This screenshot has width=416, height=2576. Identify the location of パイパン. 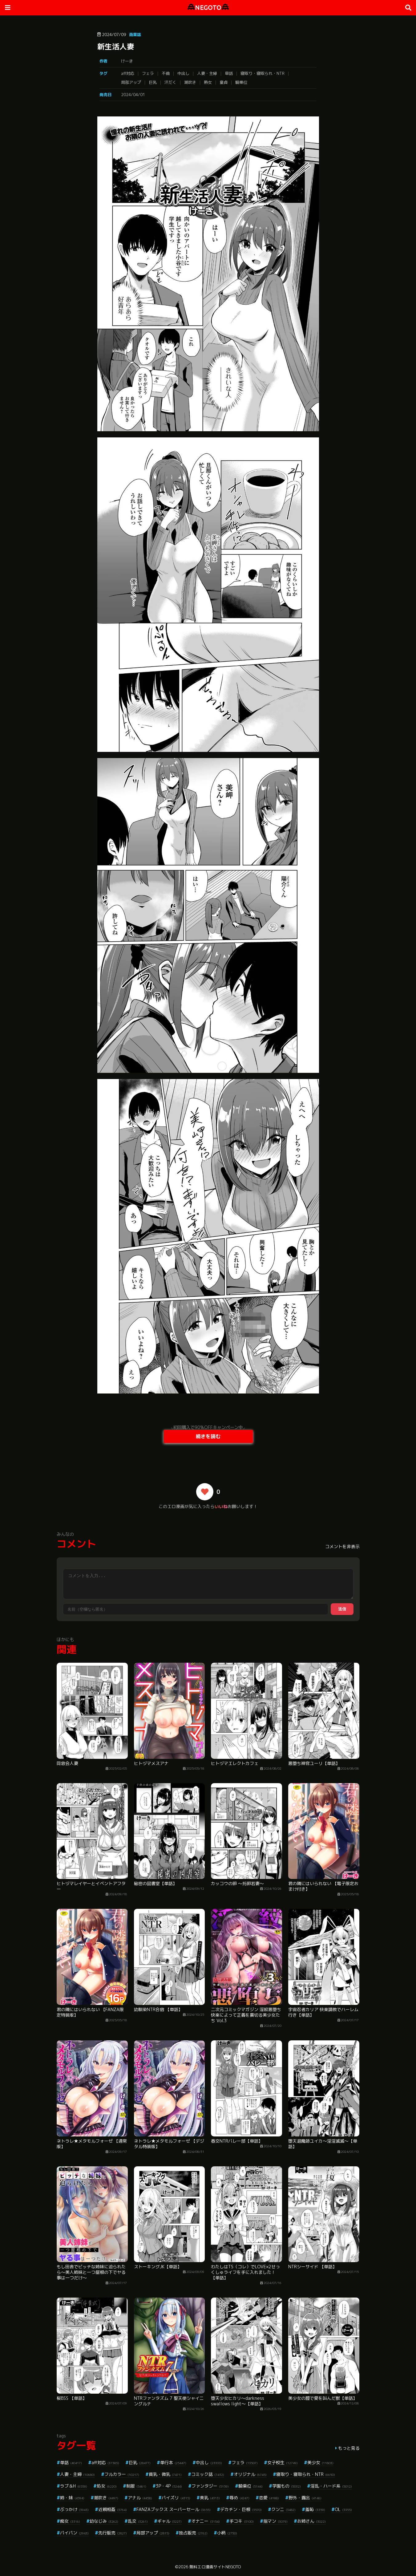
(74, 2533).